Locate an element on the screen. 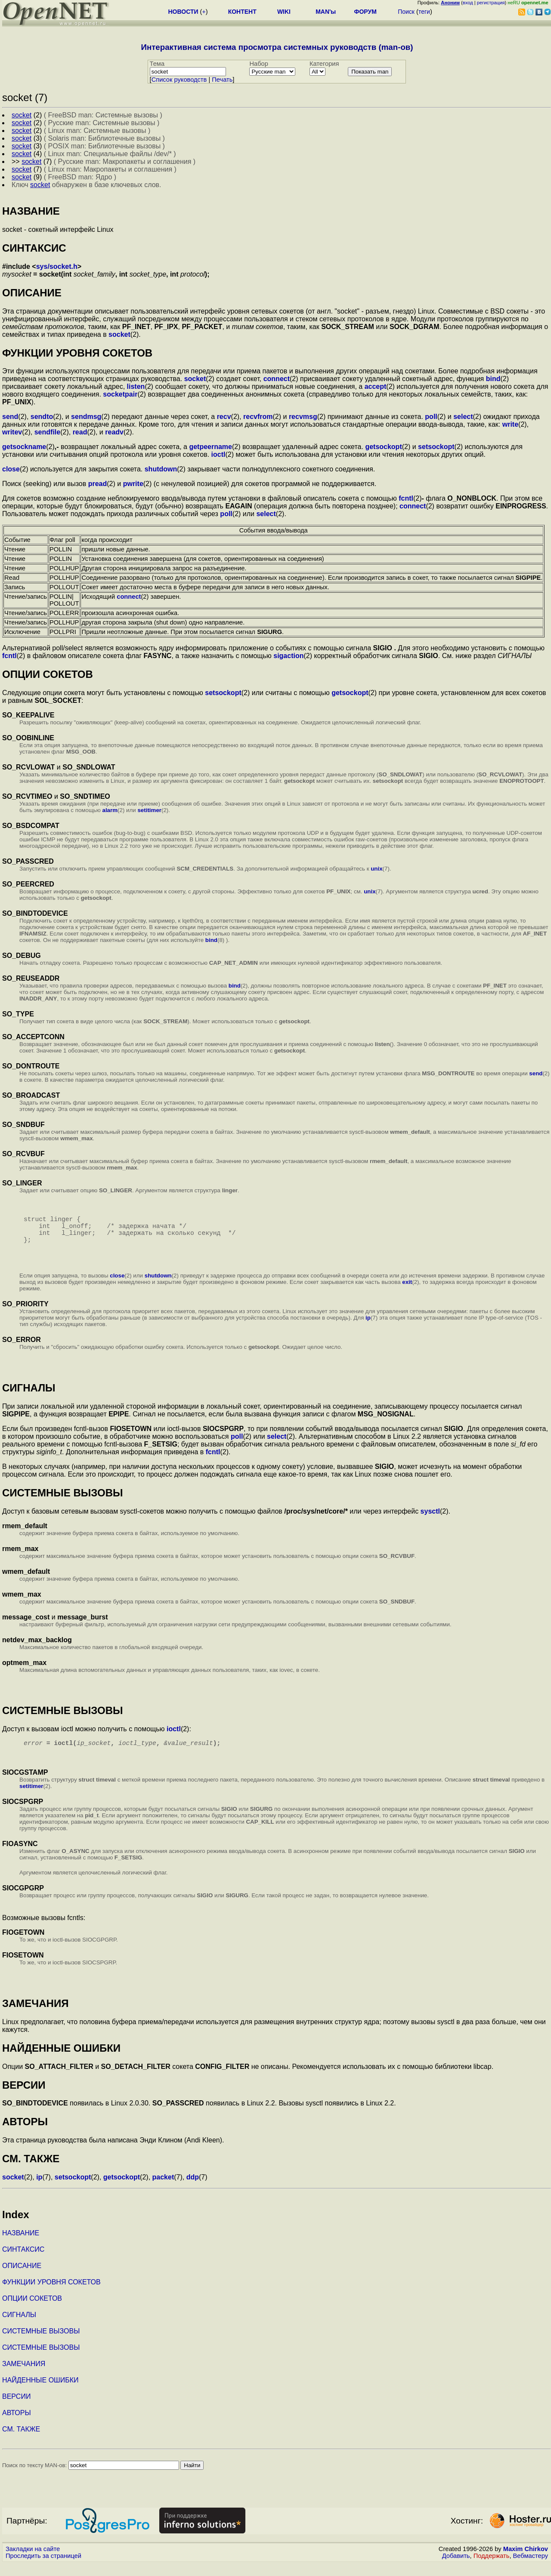 The height and width of the screenshot is (2576, 551). getpeername is located at coordinates (210, 446).